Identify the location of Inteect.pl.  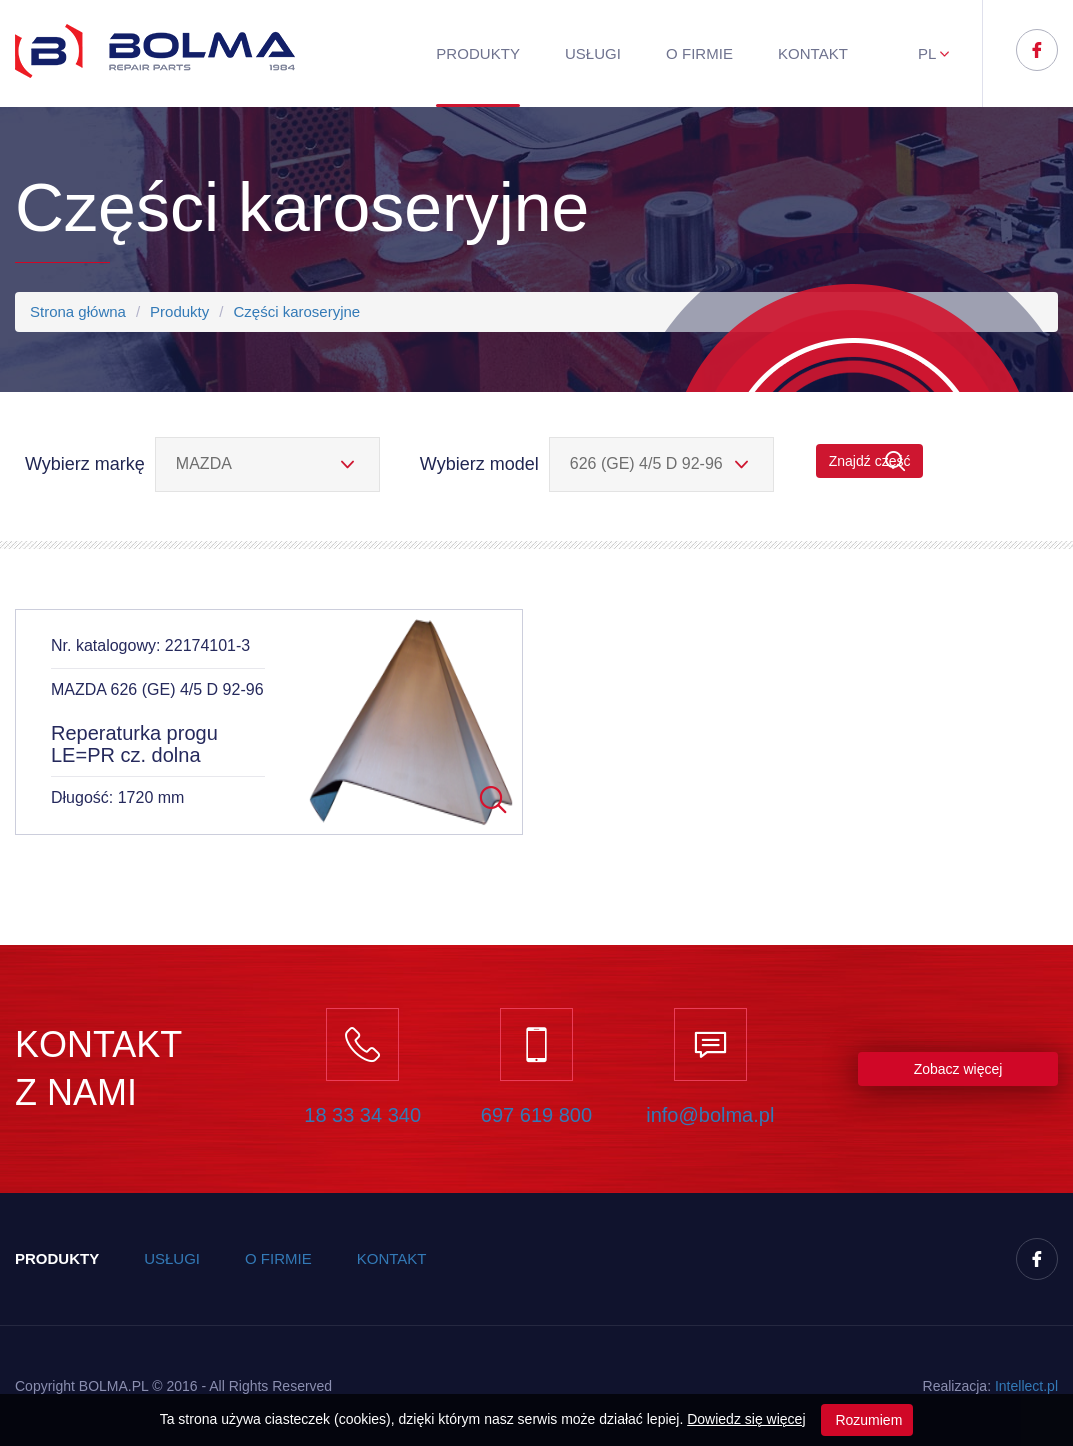
(1026, 1386).